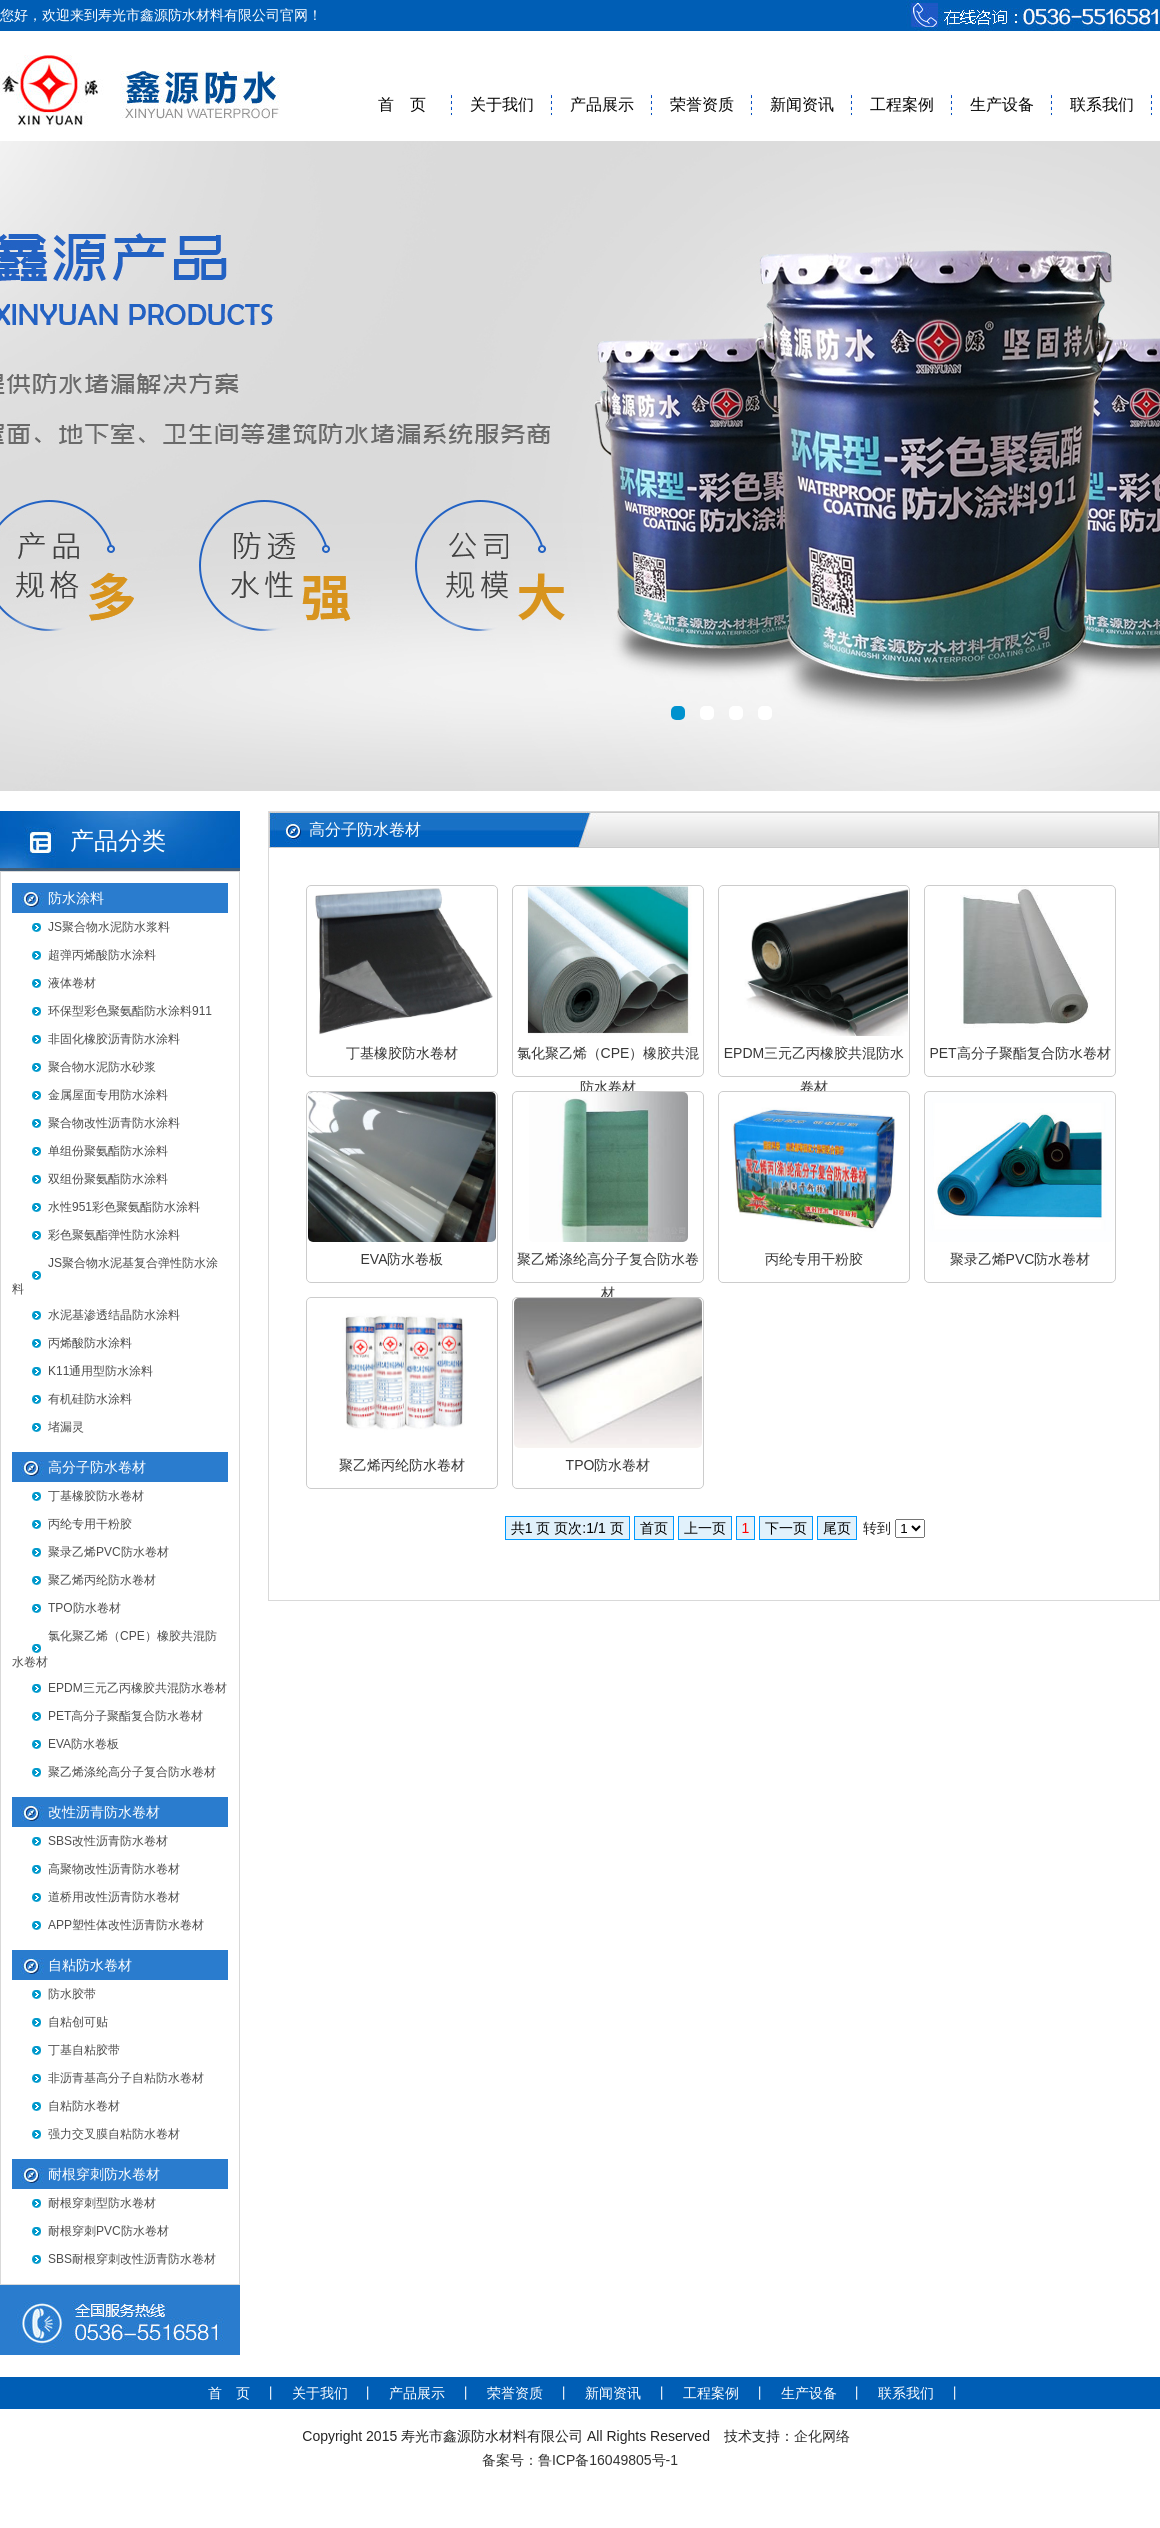 Image resolution: width=1160 pixels, height=2528 pixels. I want to click on 关于我们, so click(502, 104).